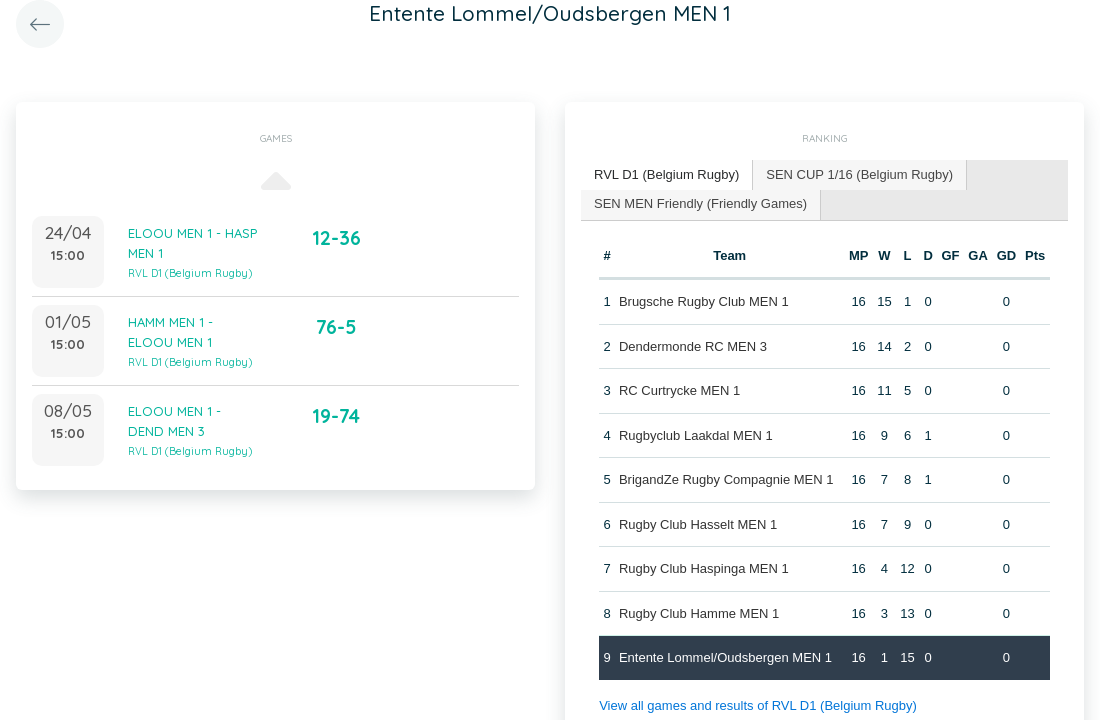 The height and width of the screenshot is (720, 1100). Describe the element at coordinates (859, 174) in the screenshot. I see `SEN CUP 1/16 (Belgium Rugby) [presentation]` at that location.